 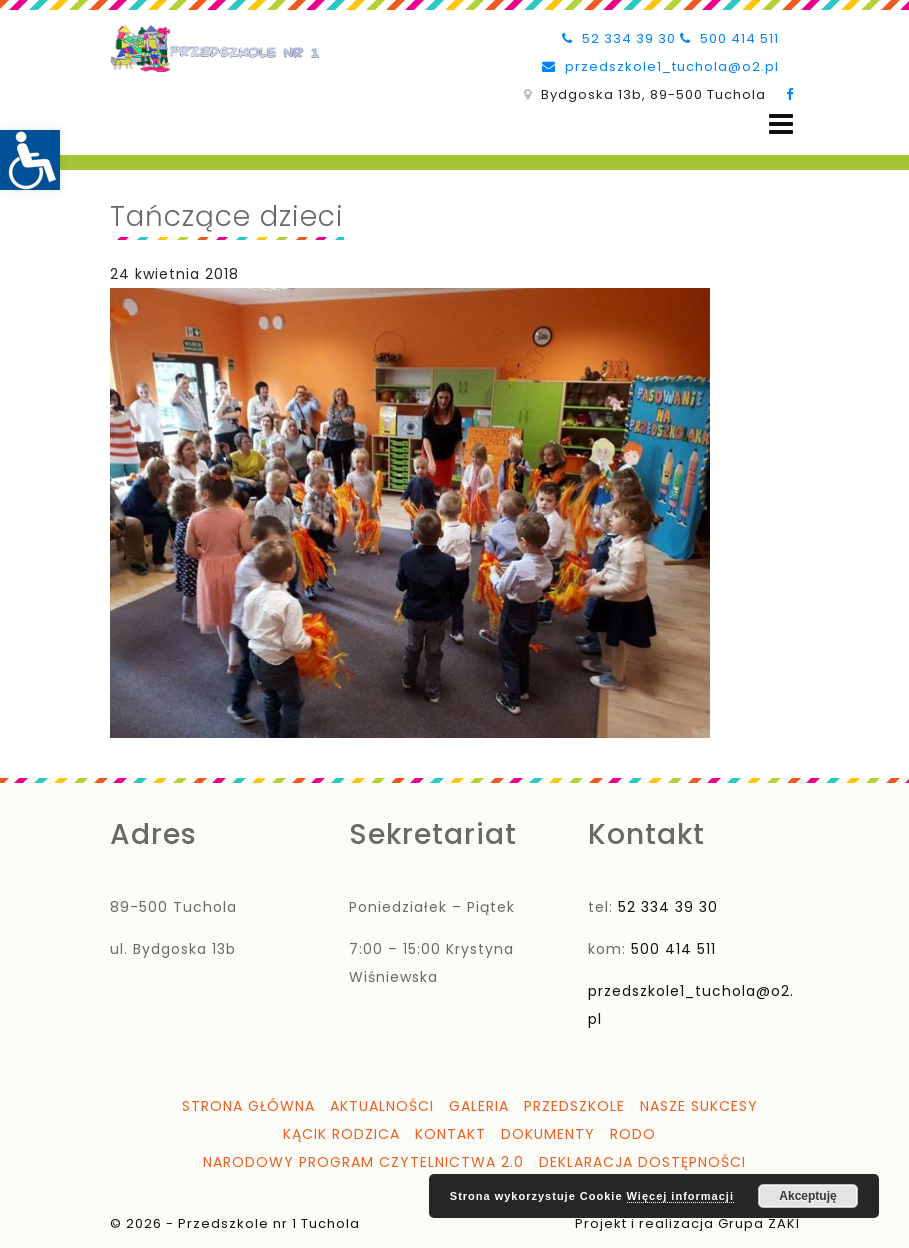 What do you see at coordinates (30, 160) in the screenshot?
I see `[link]` at bounding box center [30, 160].